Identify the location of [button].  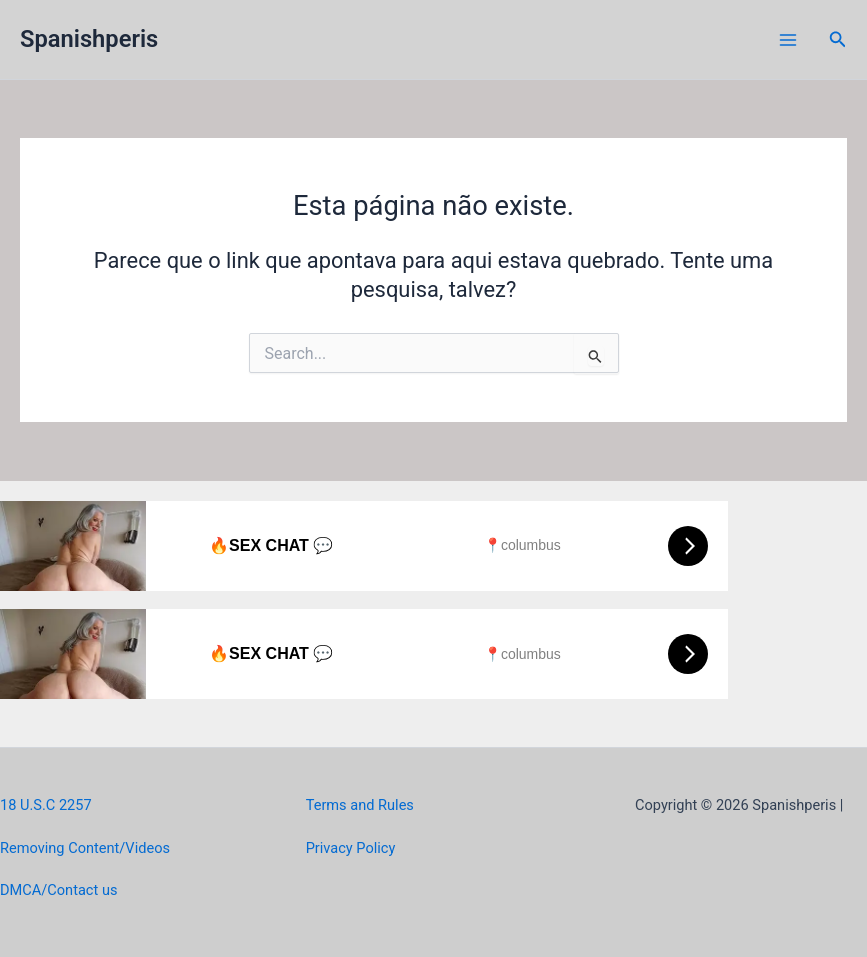
(838, 39).